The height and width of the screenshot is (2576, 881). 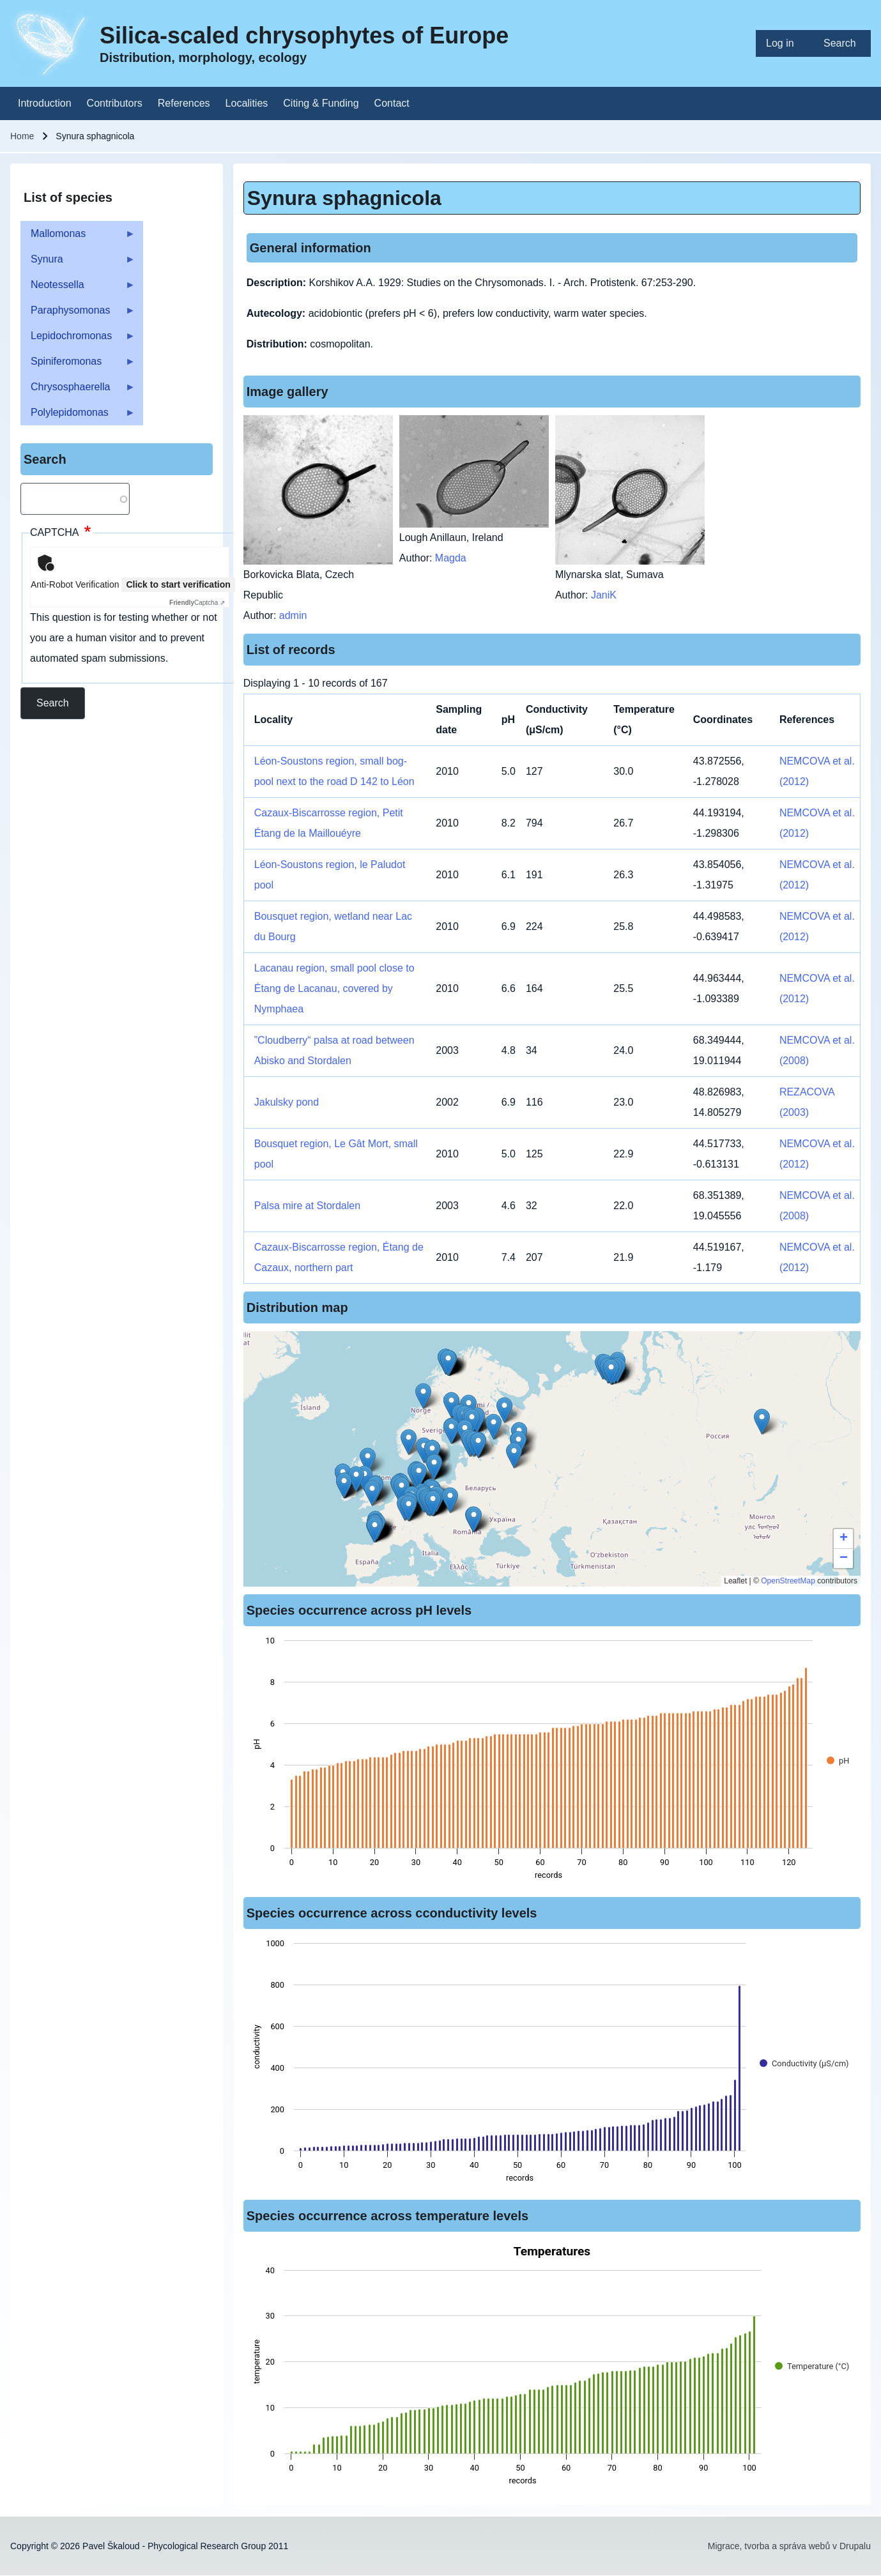 I want to click on Home, so click(x=22, y=136).